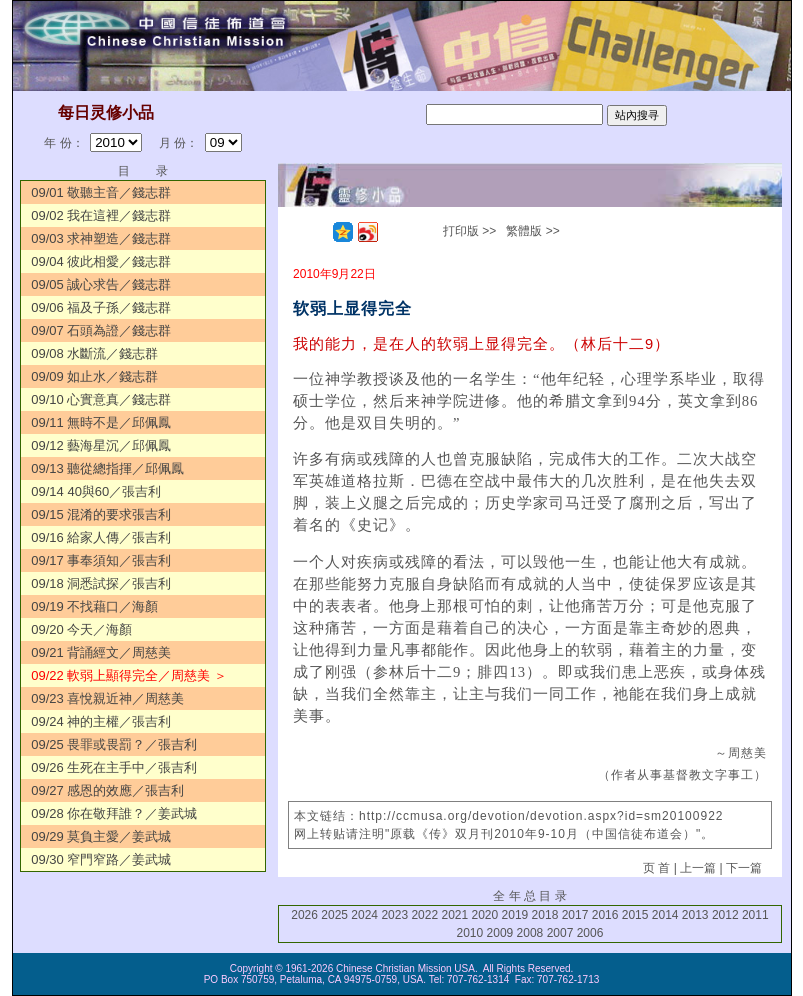  Describe the element at coordinates (101, 445) in the screenshot. I see `09/12 藝海星沉／邱佩鳳` at that location.